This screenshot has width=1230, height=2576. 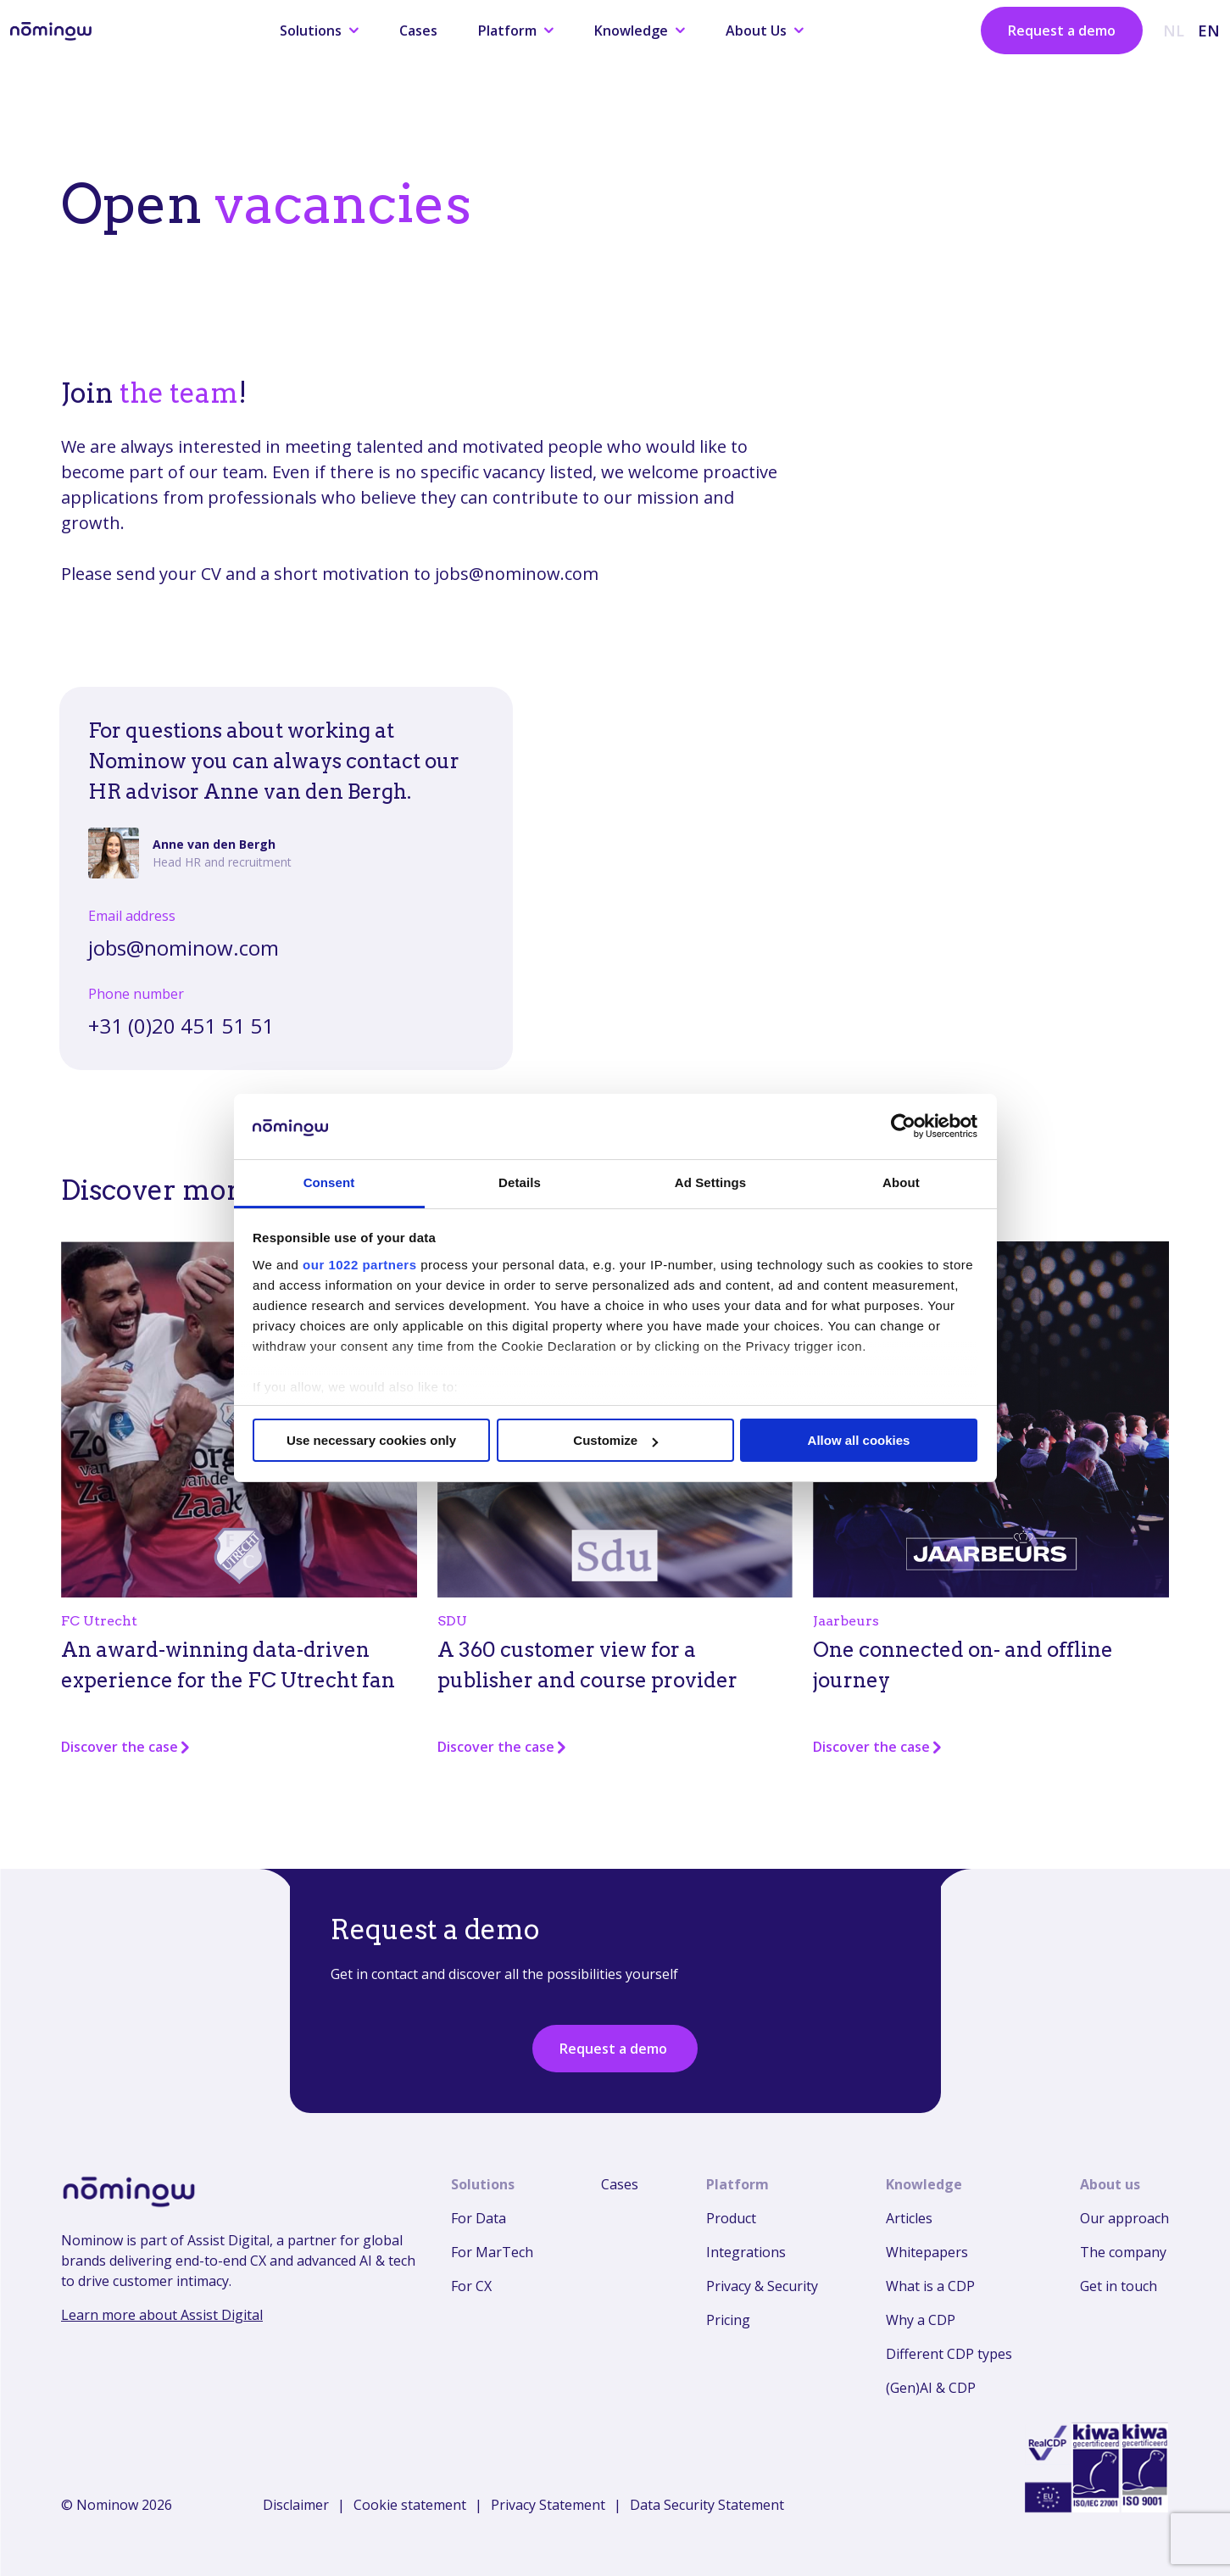 I want to click on [Cookiebot by Usercentrics - opens in a new window], so click(x=903, y=1126).